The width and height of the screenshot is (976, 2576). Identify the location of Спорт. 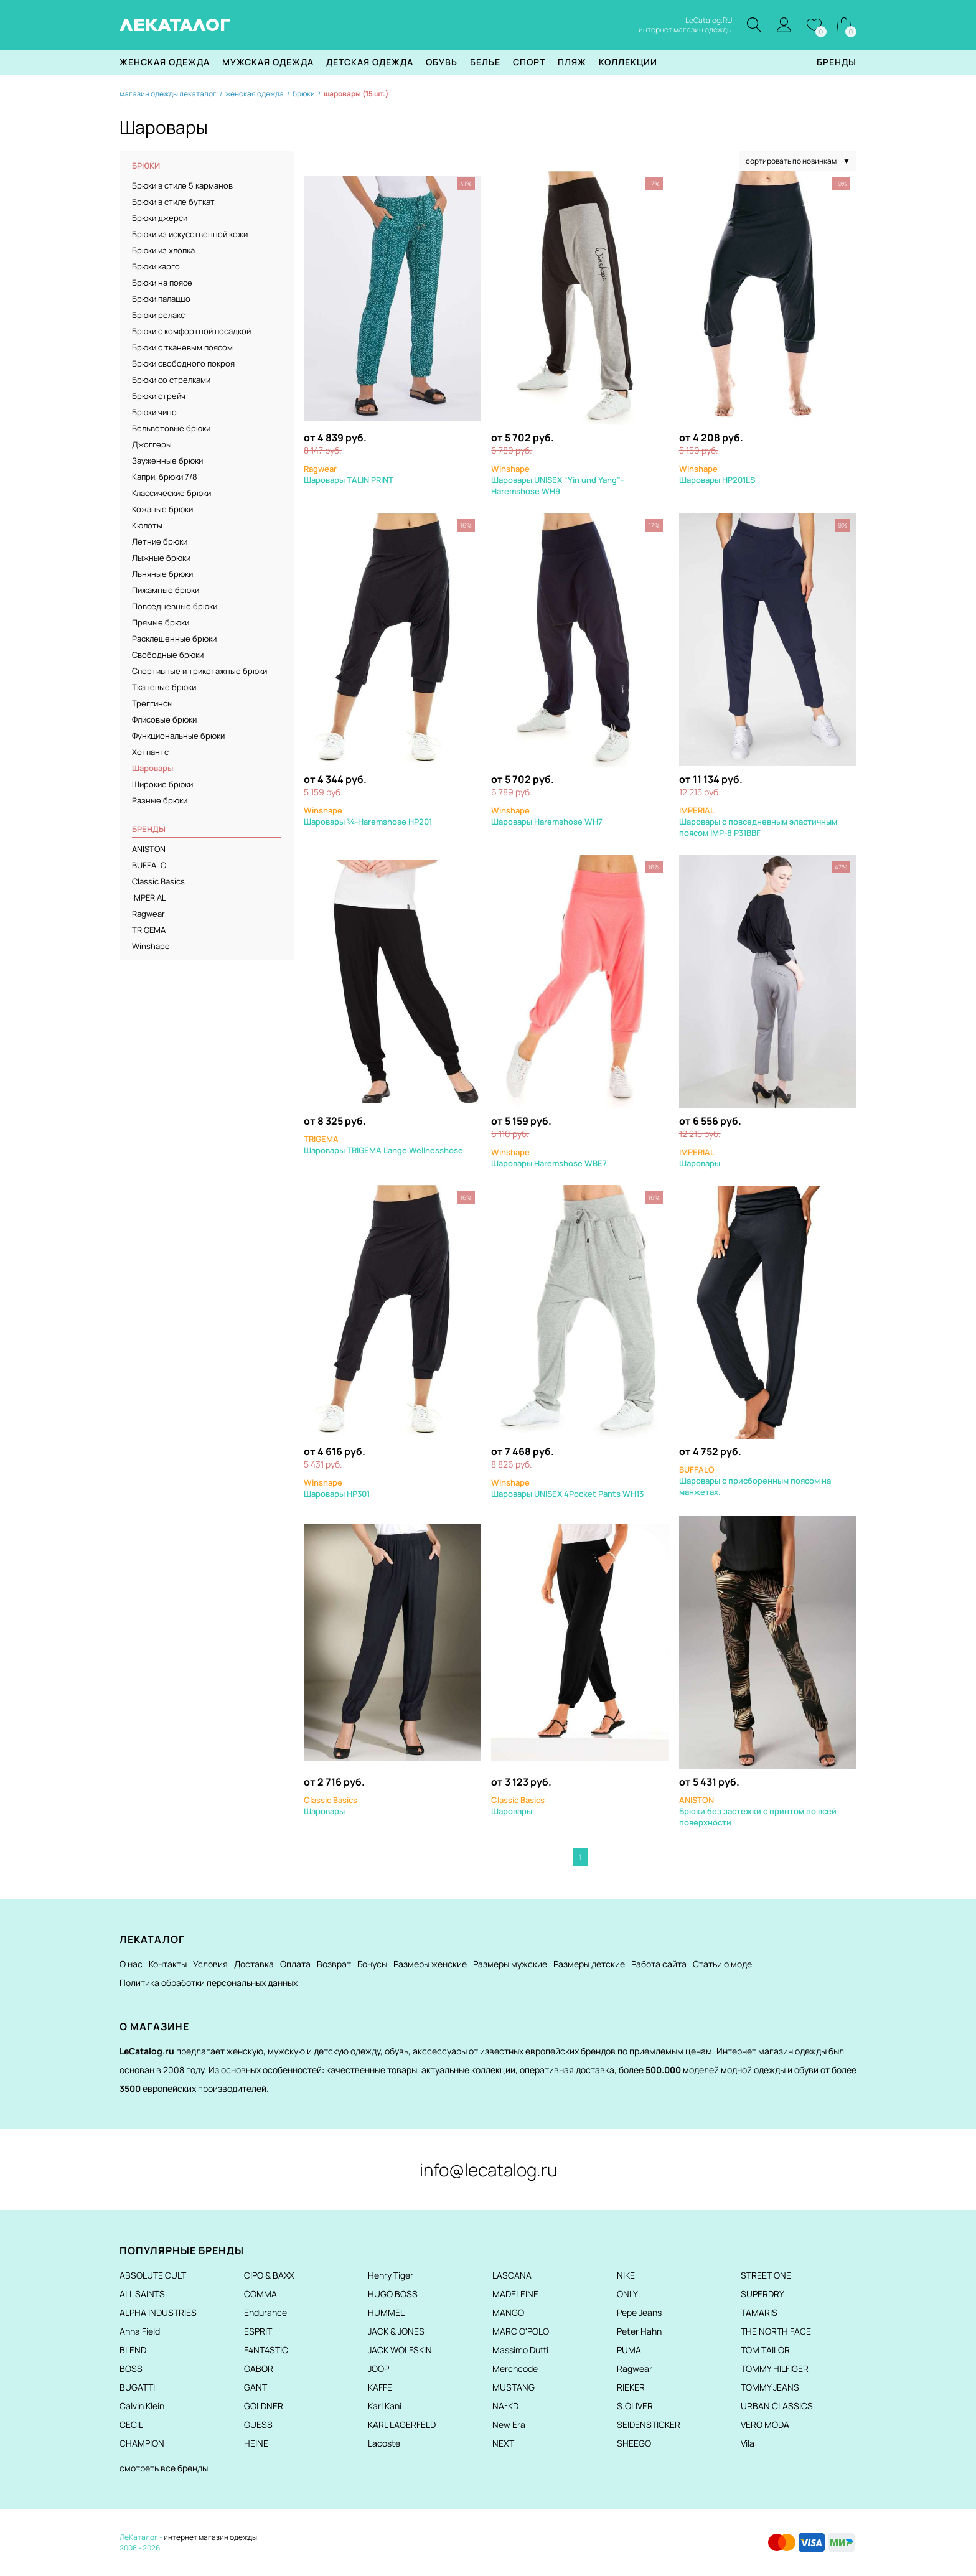
(529, 62).